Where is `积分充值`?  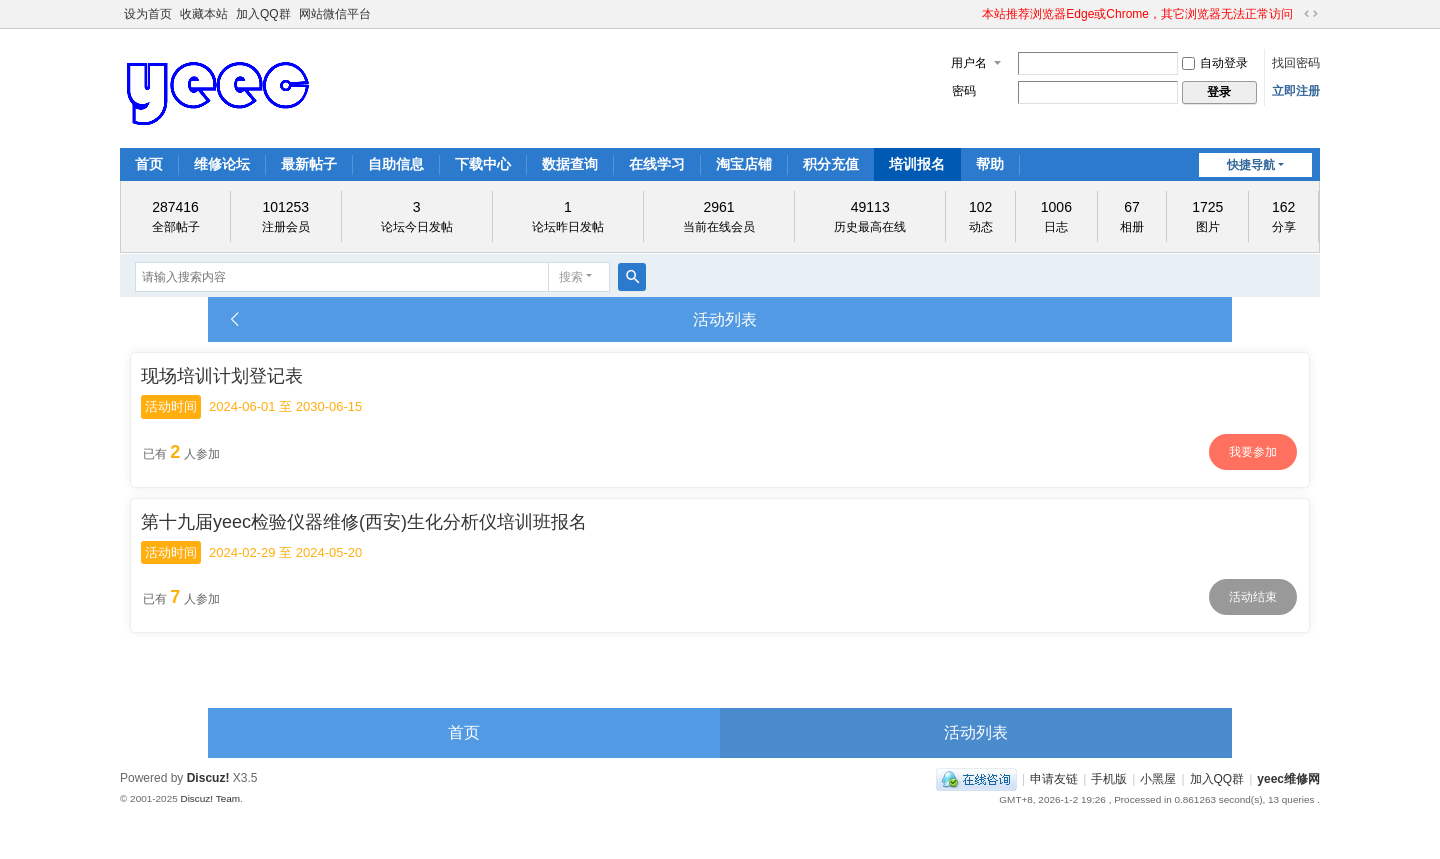 积分充值 is located at coordinates (831, 164).